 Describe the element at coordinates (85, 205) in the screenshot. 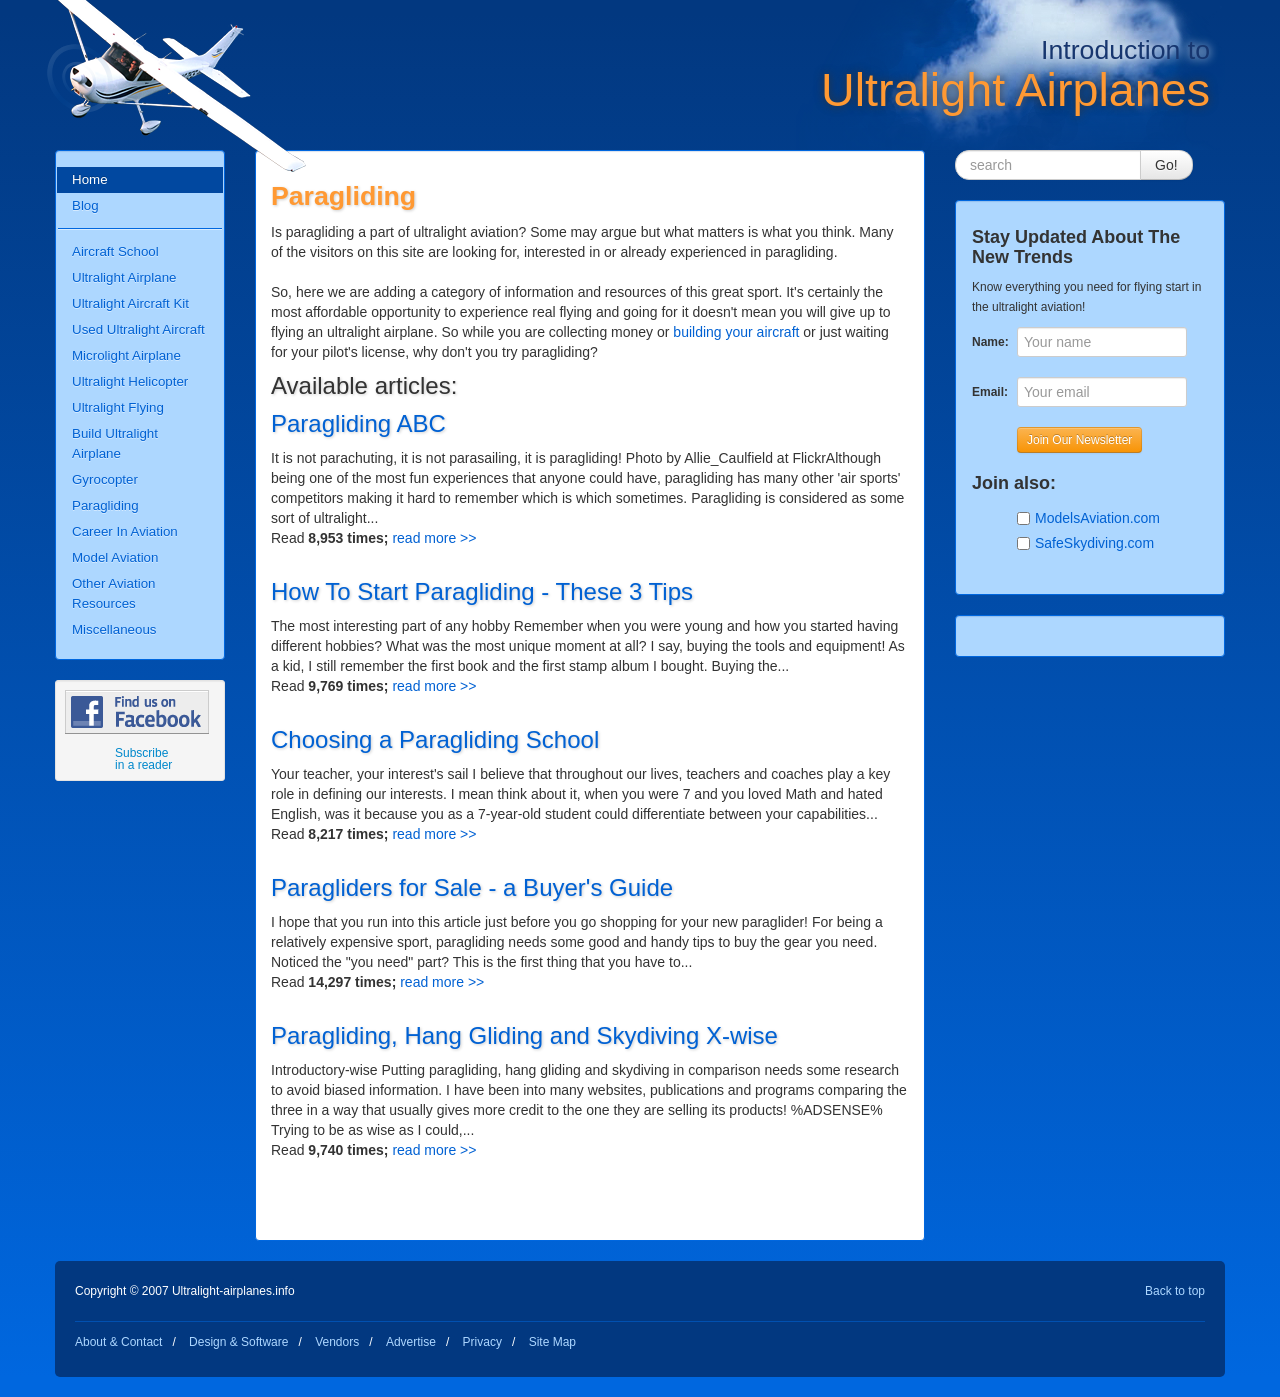

I see `Blog` at that location.